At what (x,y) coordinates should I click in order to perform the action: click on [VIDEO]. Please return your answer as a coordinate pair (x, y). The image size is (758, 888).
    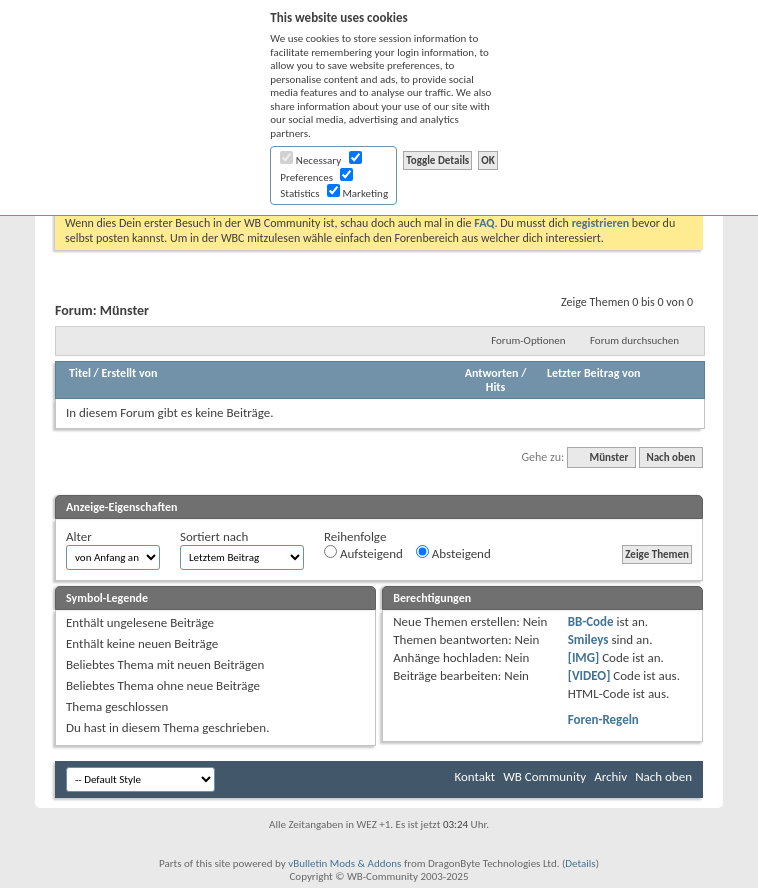
    Looking at the image, I should click on (589, 675).